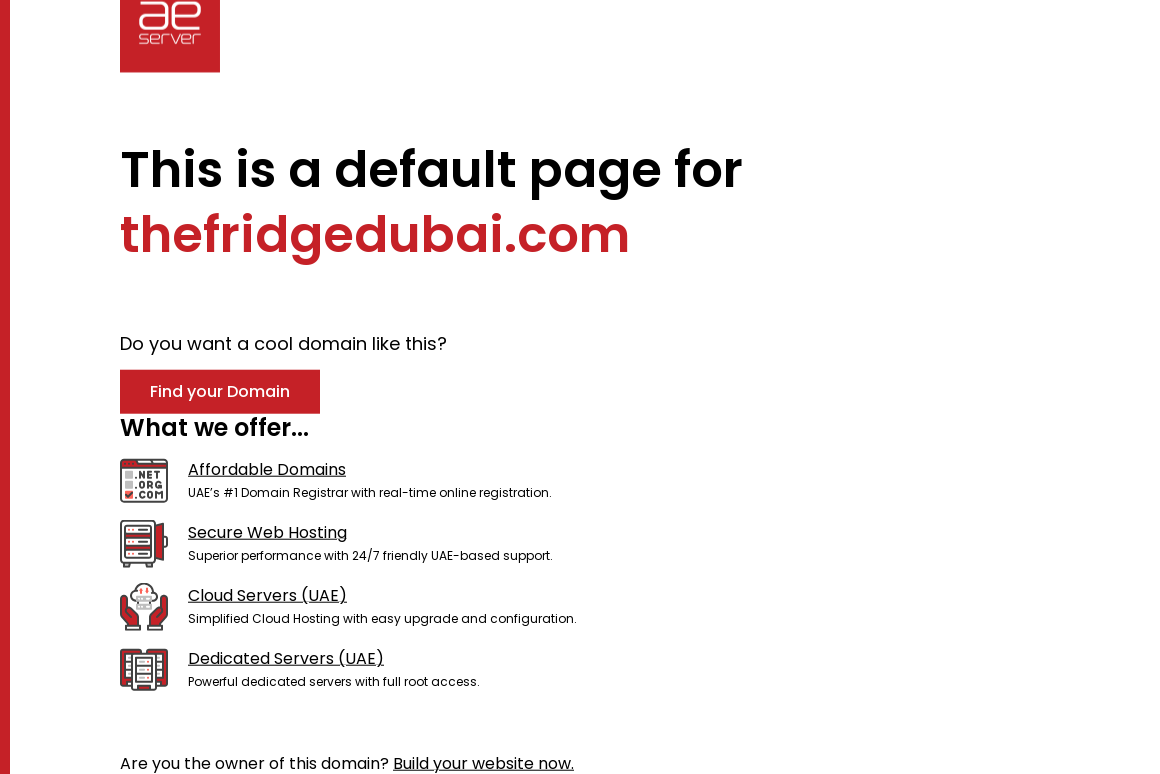 The width and height of the screenshot is (1160, 774). Describe the element at coordinates (267, 595) in the screenshot. I see `Cloud Servers (UAE)` at that location.